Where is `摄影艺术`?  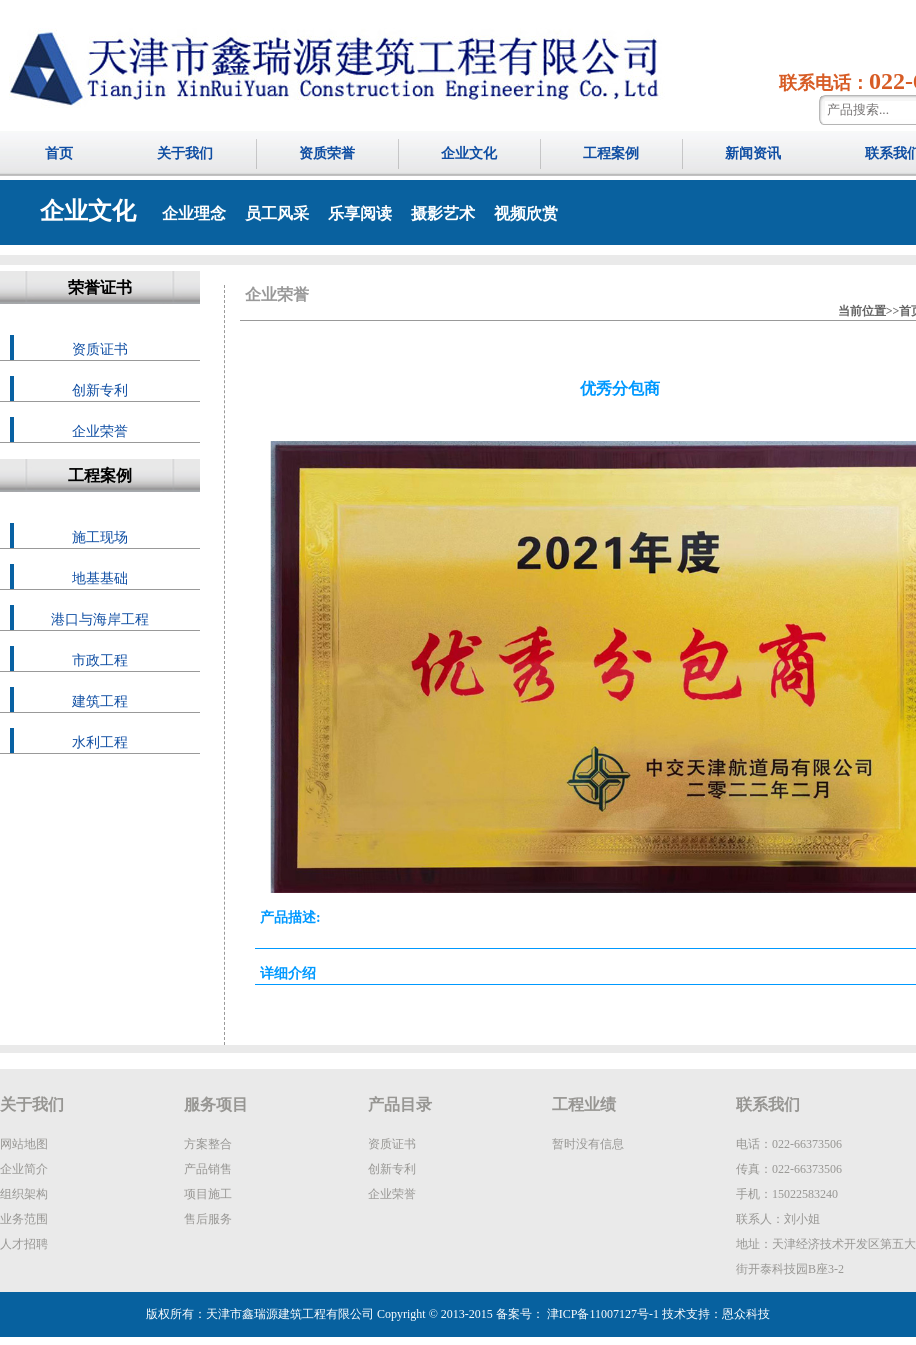
摄影艺术 is located at coordinates (443, 213).